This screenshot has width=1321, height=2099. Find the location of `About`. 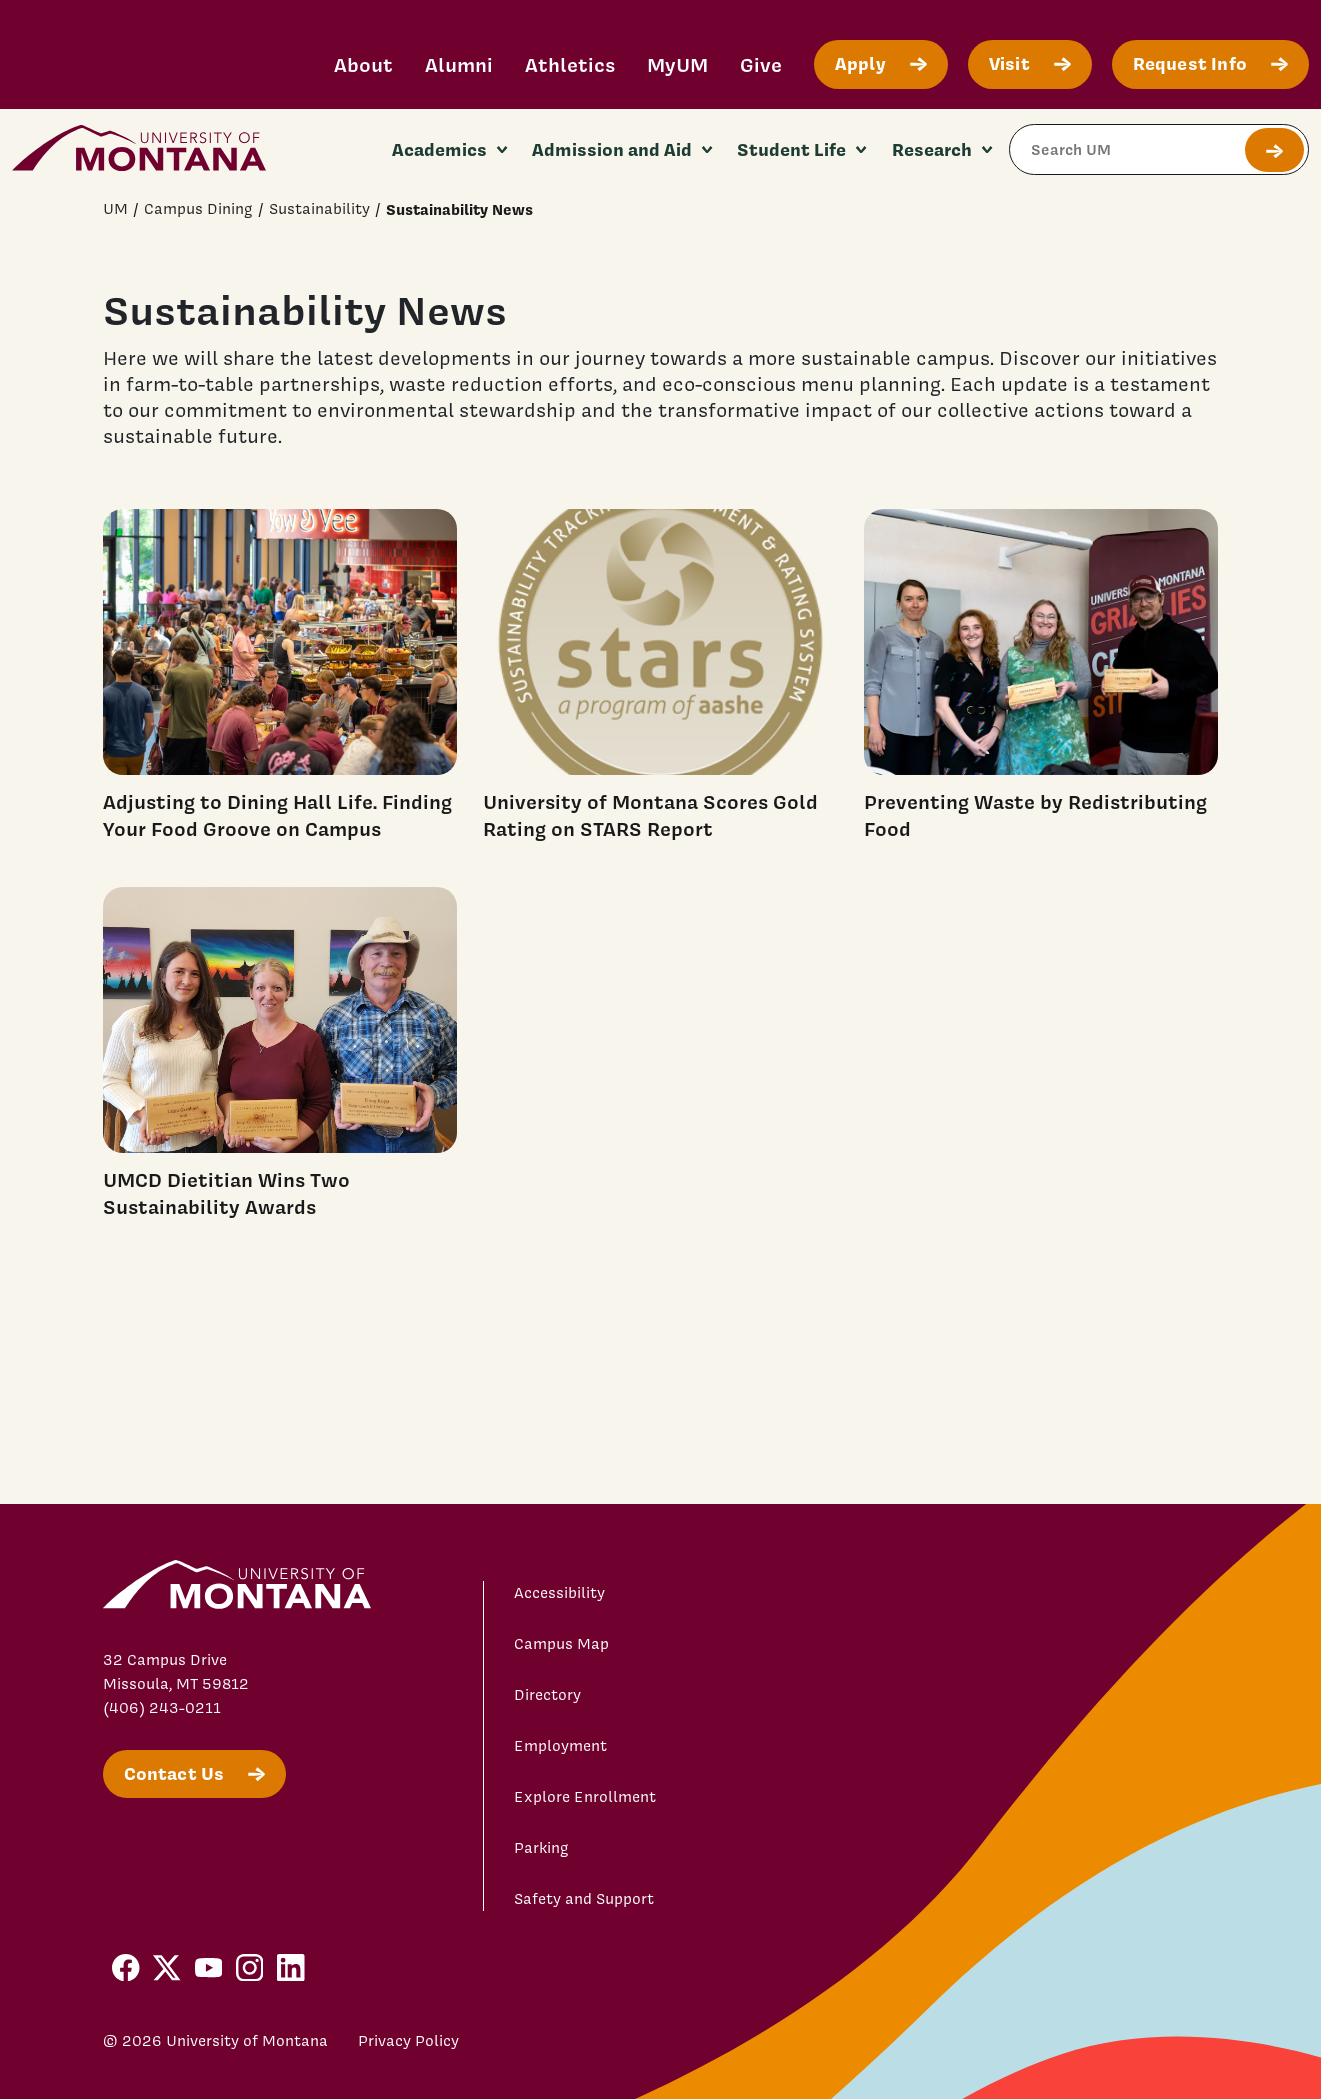

About is located at coordinates (363, 64).